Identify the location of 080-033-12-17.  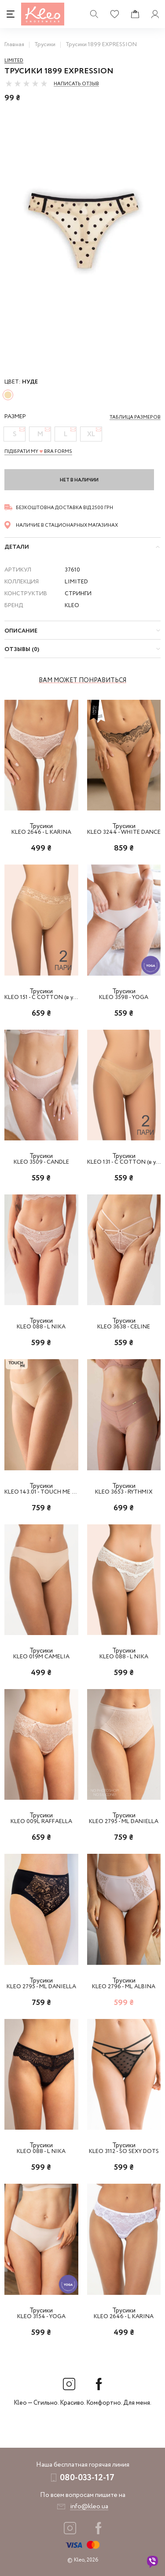
(87, 2477).